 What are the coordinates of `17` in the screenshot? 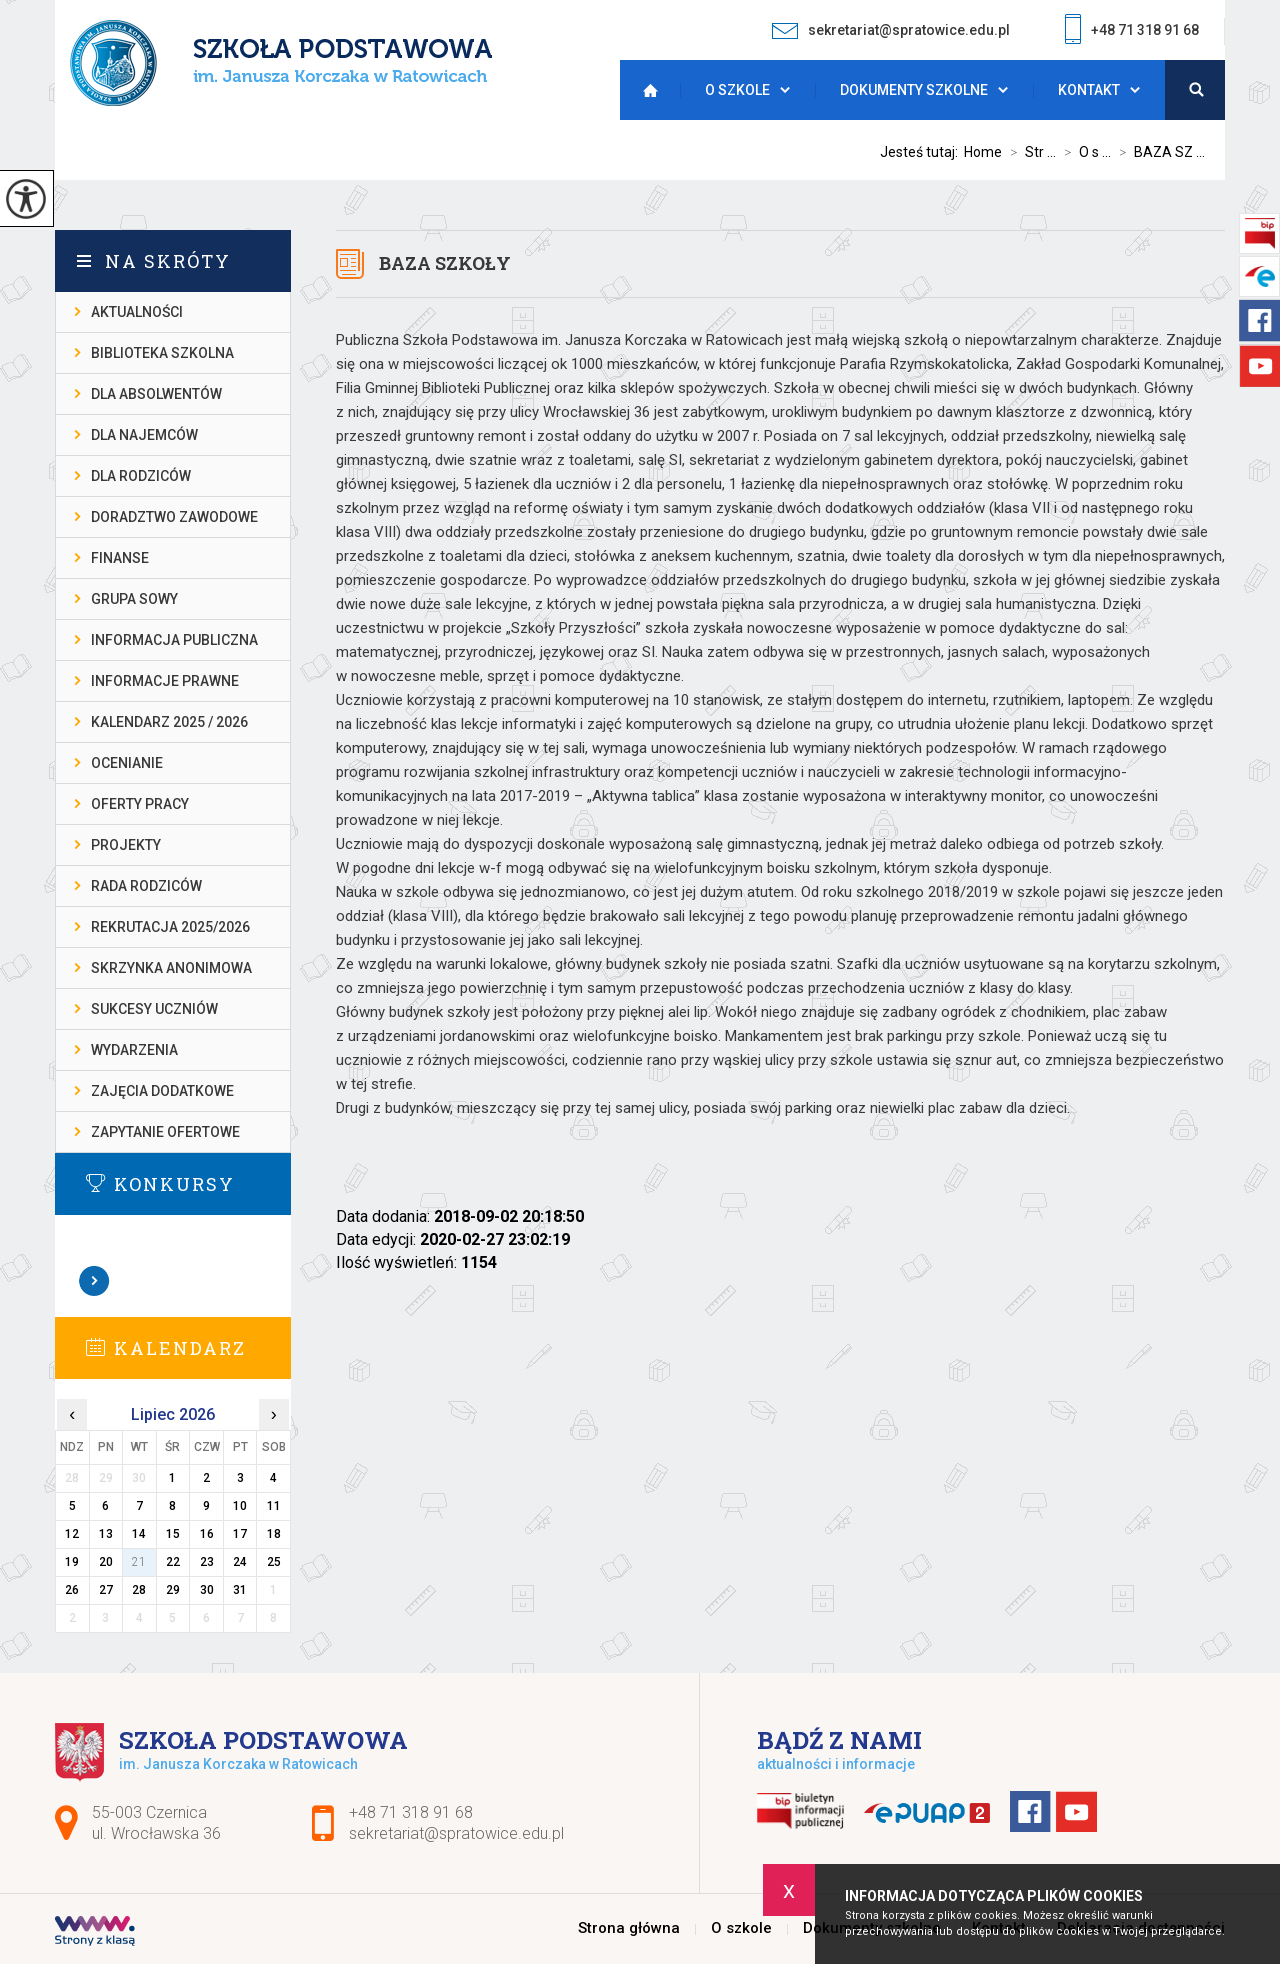 It's located at (240, 1534).